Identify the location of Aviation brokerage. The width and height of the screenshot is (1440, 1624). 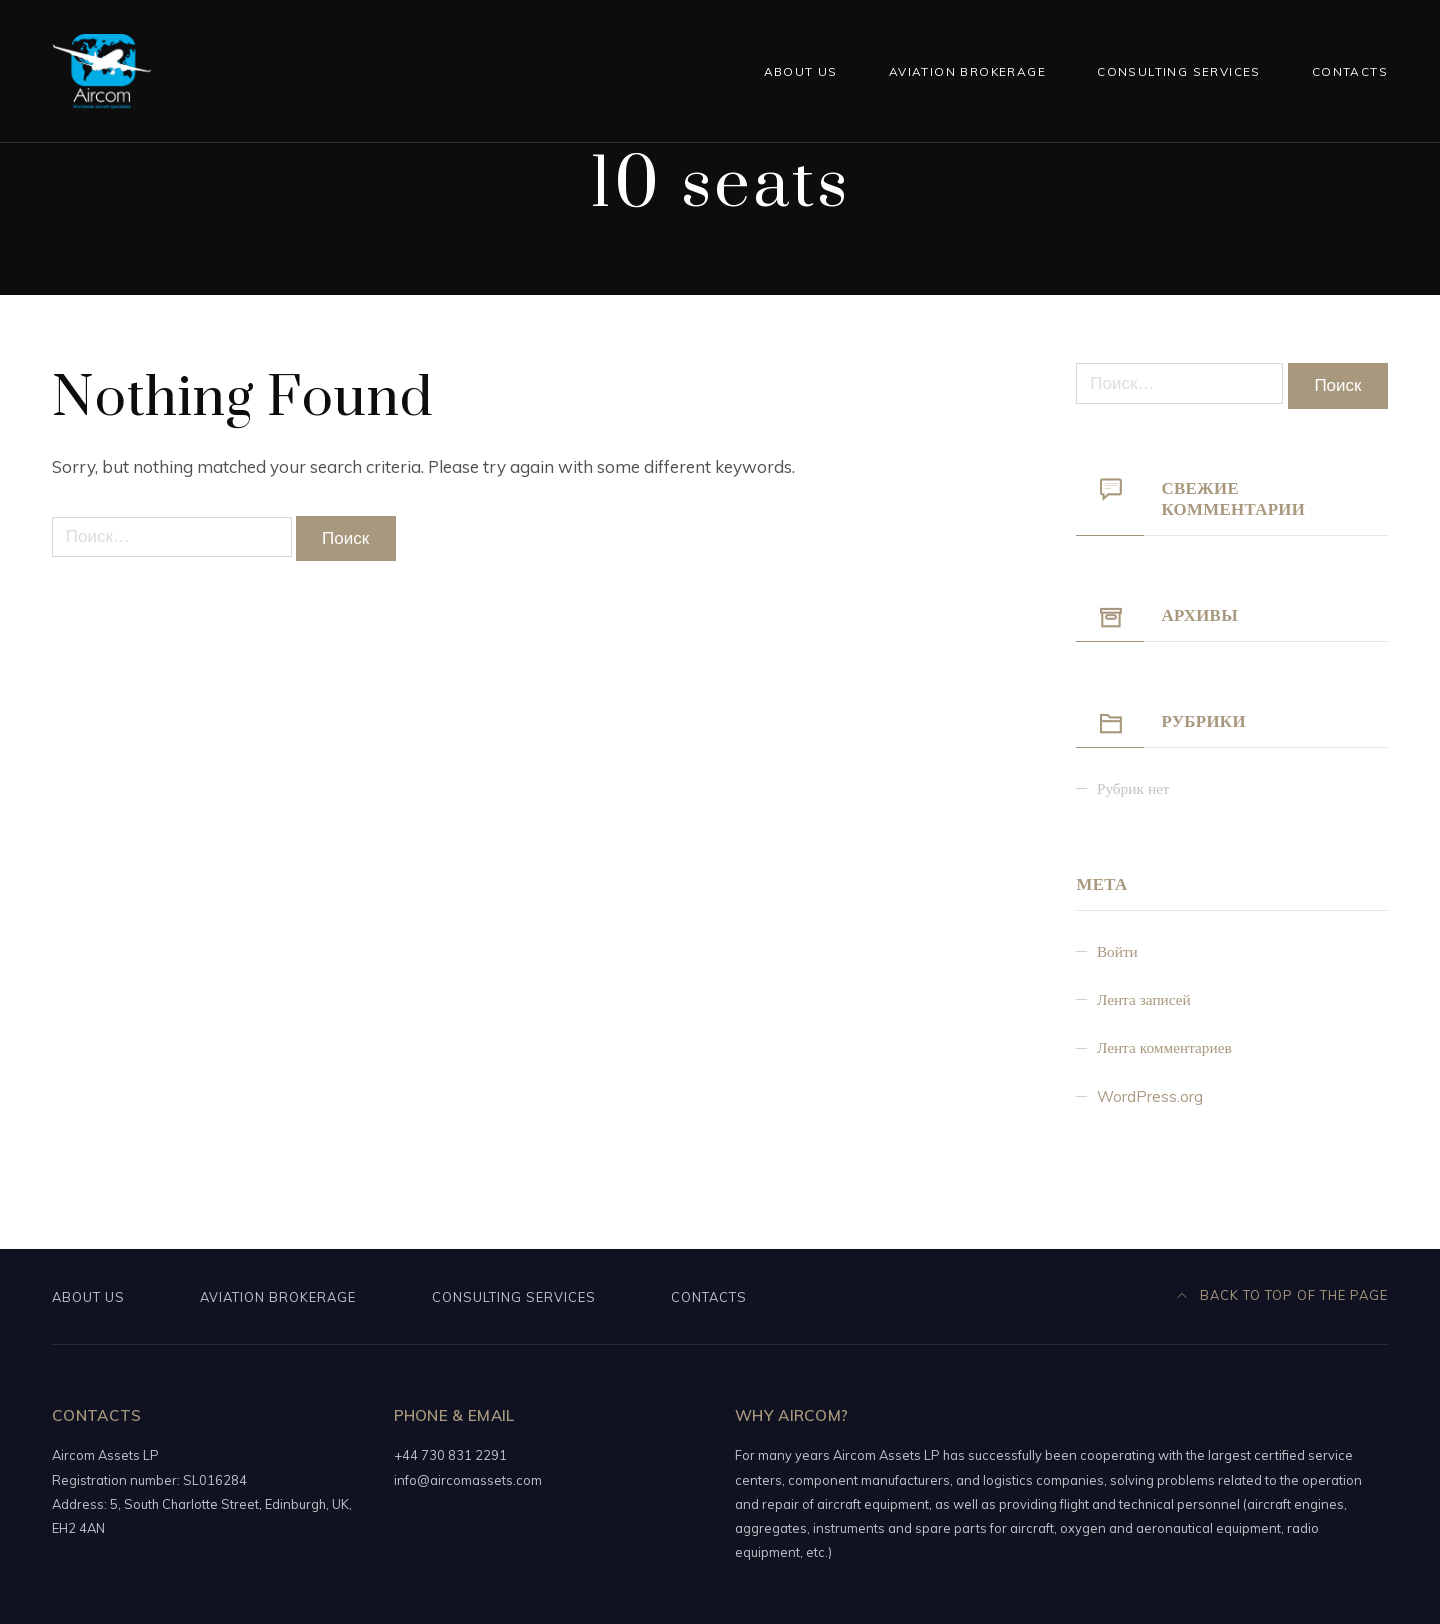
(967, 71).